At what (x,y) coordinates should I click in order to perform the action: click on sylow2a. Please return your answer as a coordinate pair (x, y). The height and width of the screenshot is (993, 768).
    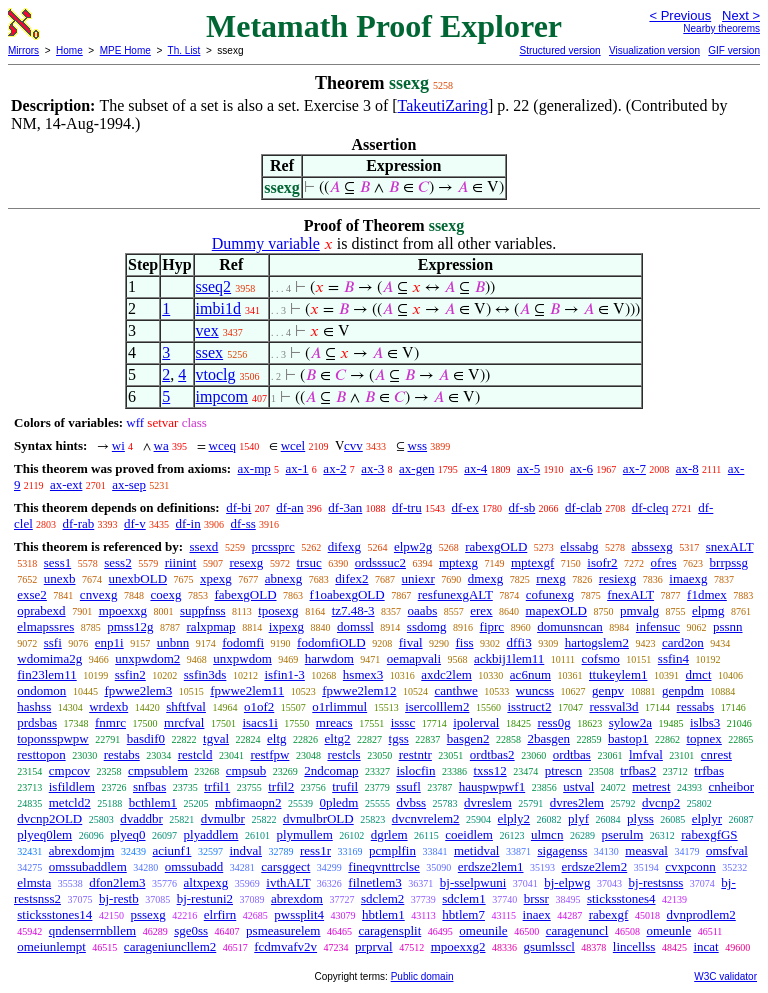
    Looking at the image, I should click on (630, 722).